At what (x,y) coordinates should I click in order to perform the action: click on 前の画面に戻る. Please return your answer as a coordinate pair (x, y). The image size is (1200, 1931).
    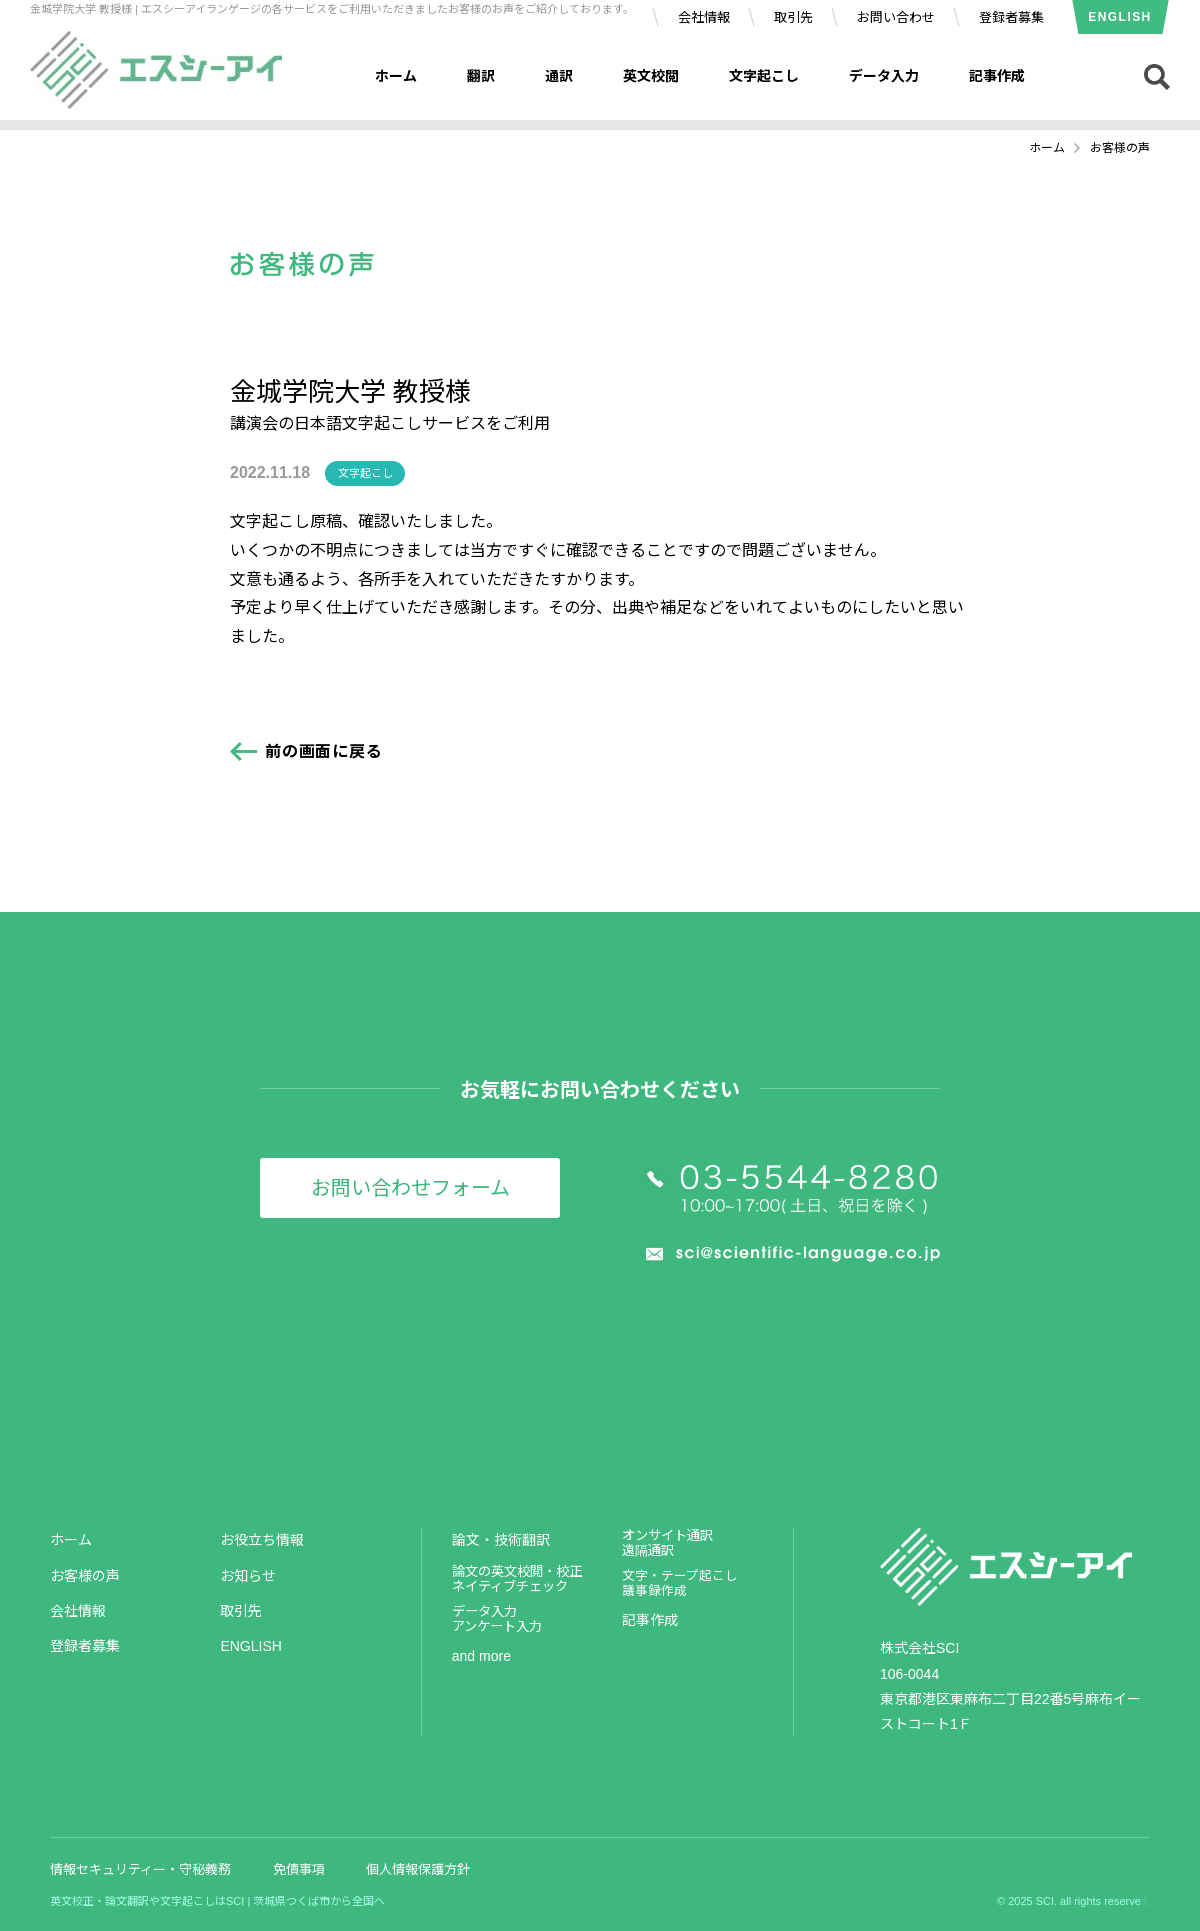
    Looking at the image, I should click on (324, 751).